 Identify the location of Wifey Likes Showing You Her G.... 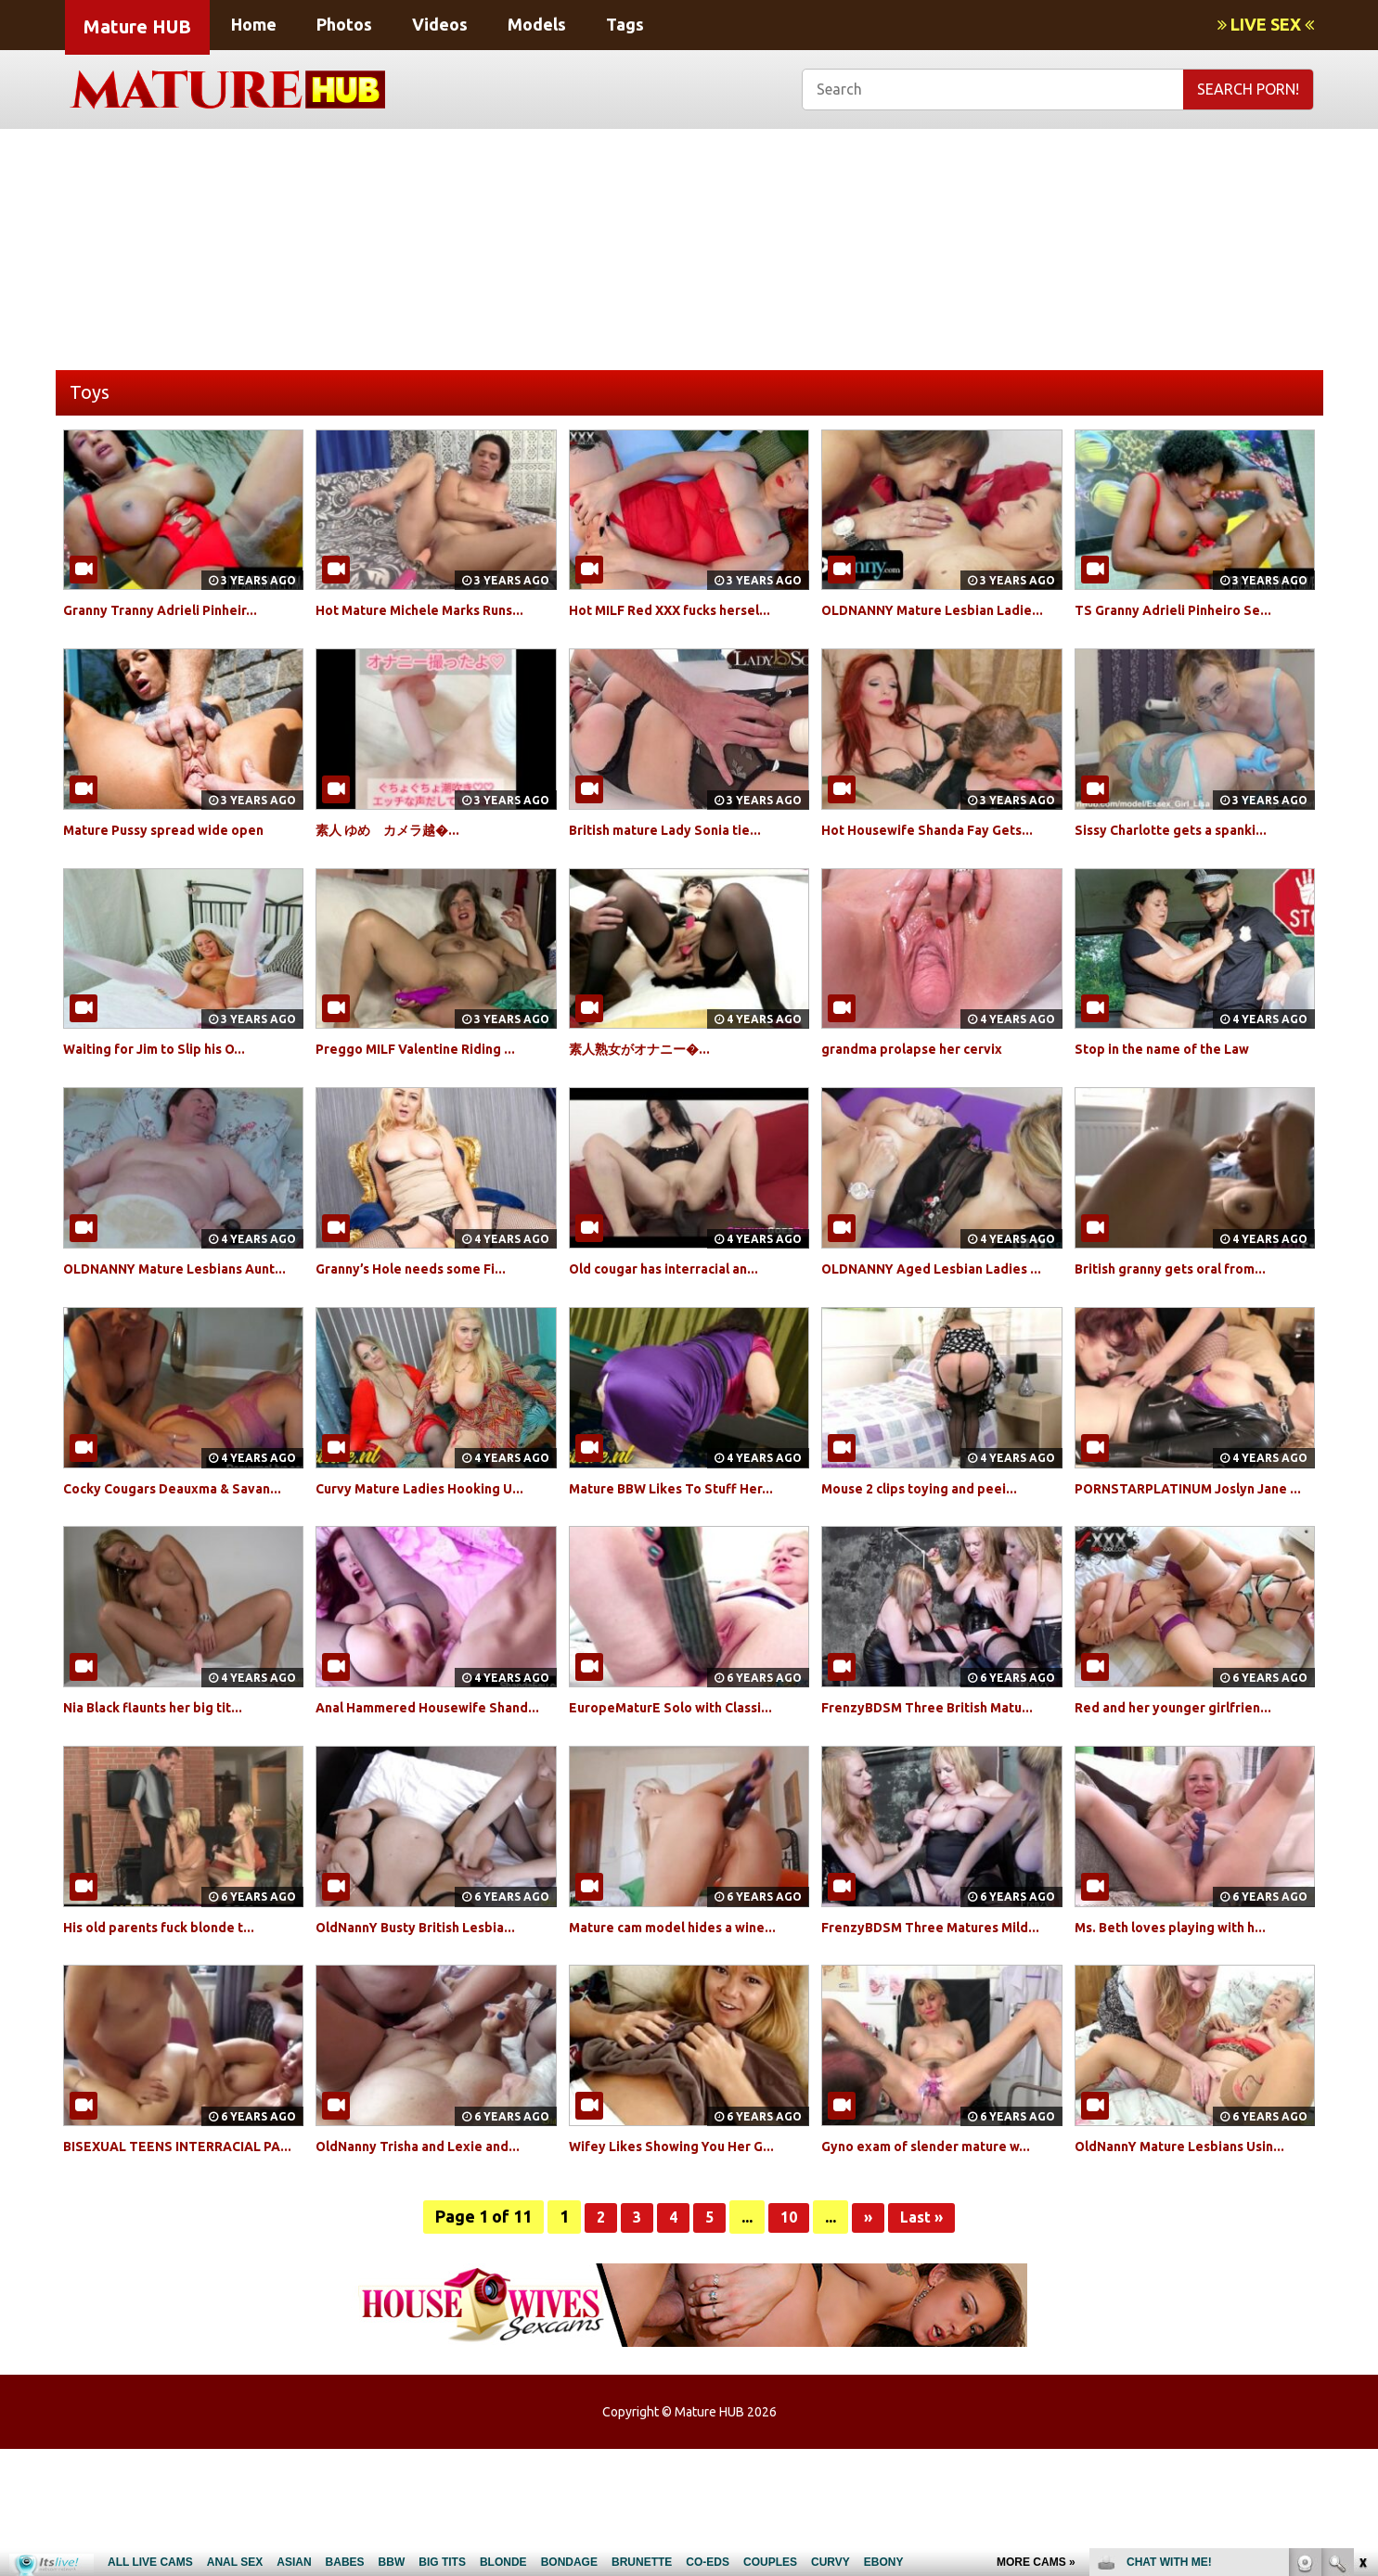
(686, 2251).